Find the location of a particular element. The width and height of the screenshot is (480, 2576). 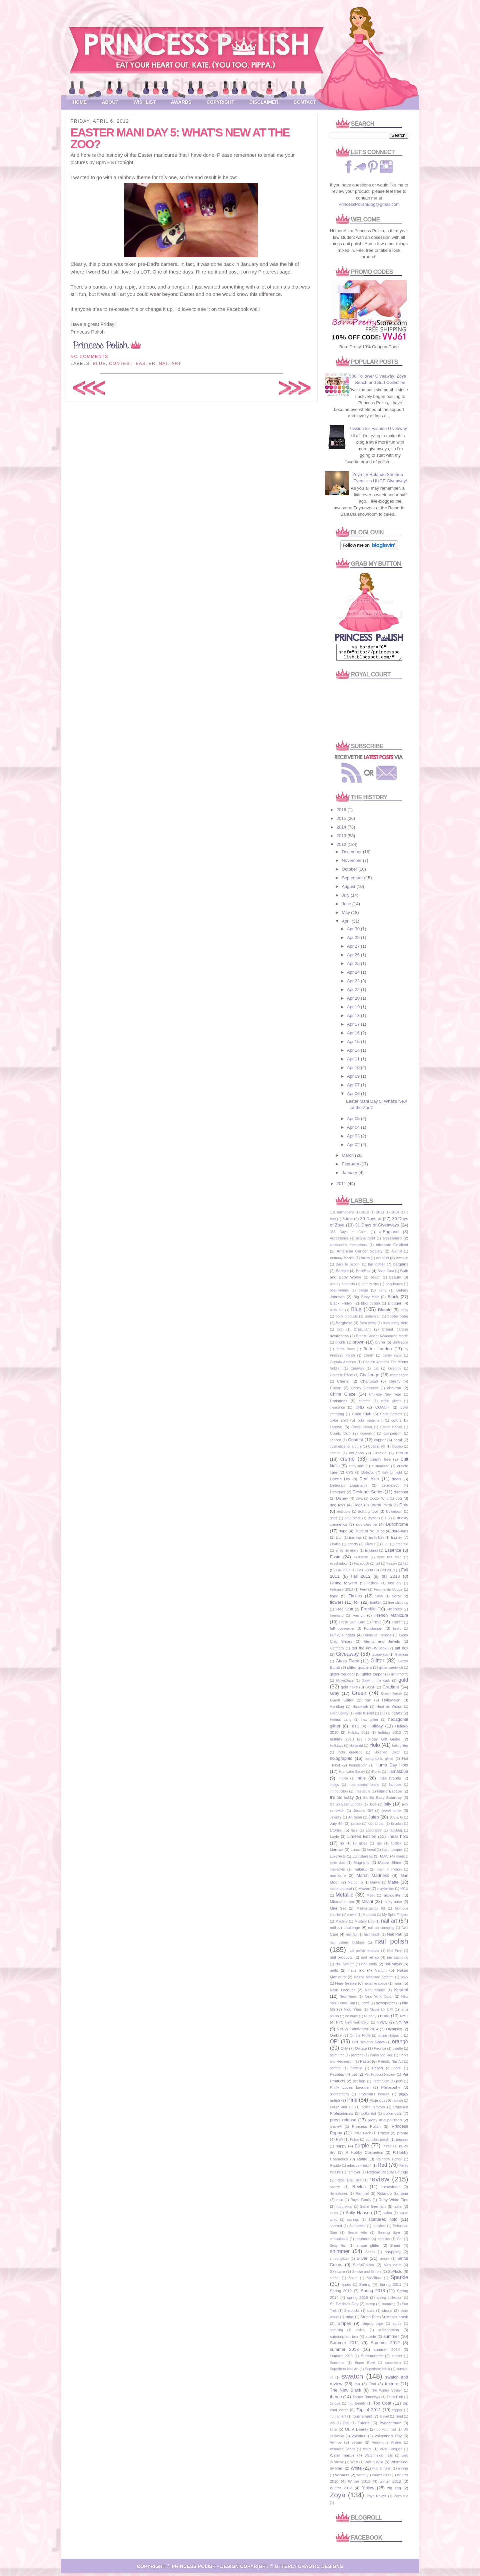

About is located at coordinates (110, 102).